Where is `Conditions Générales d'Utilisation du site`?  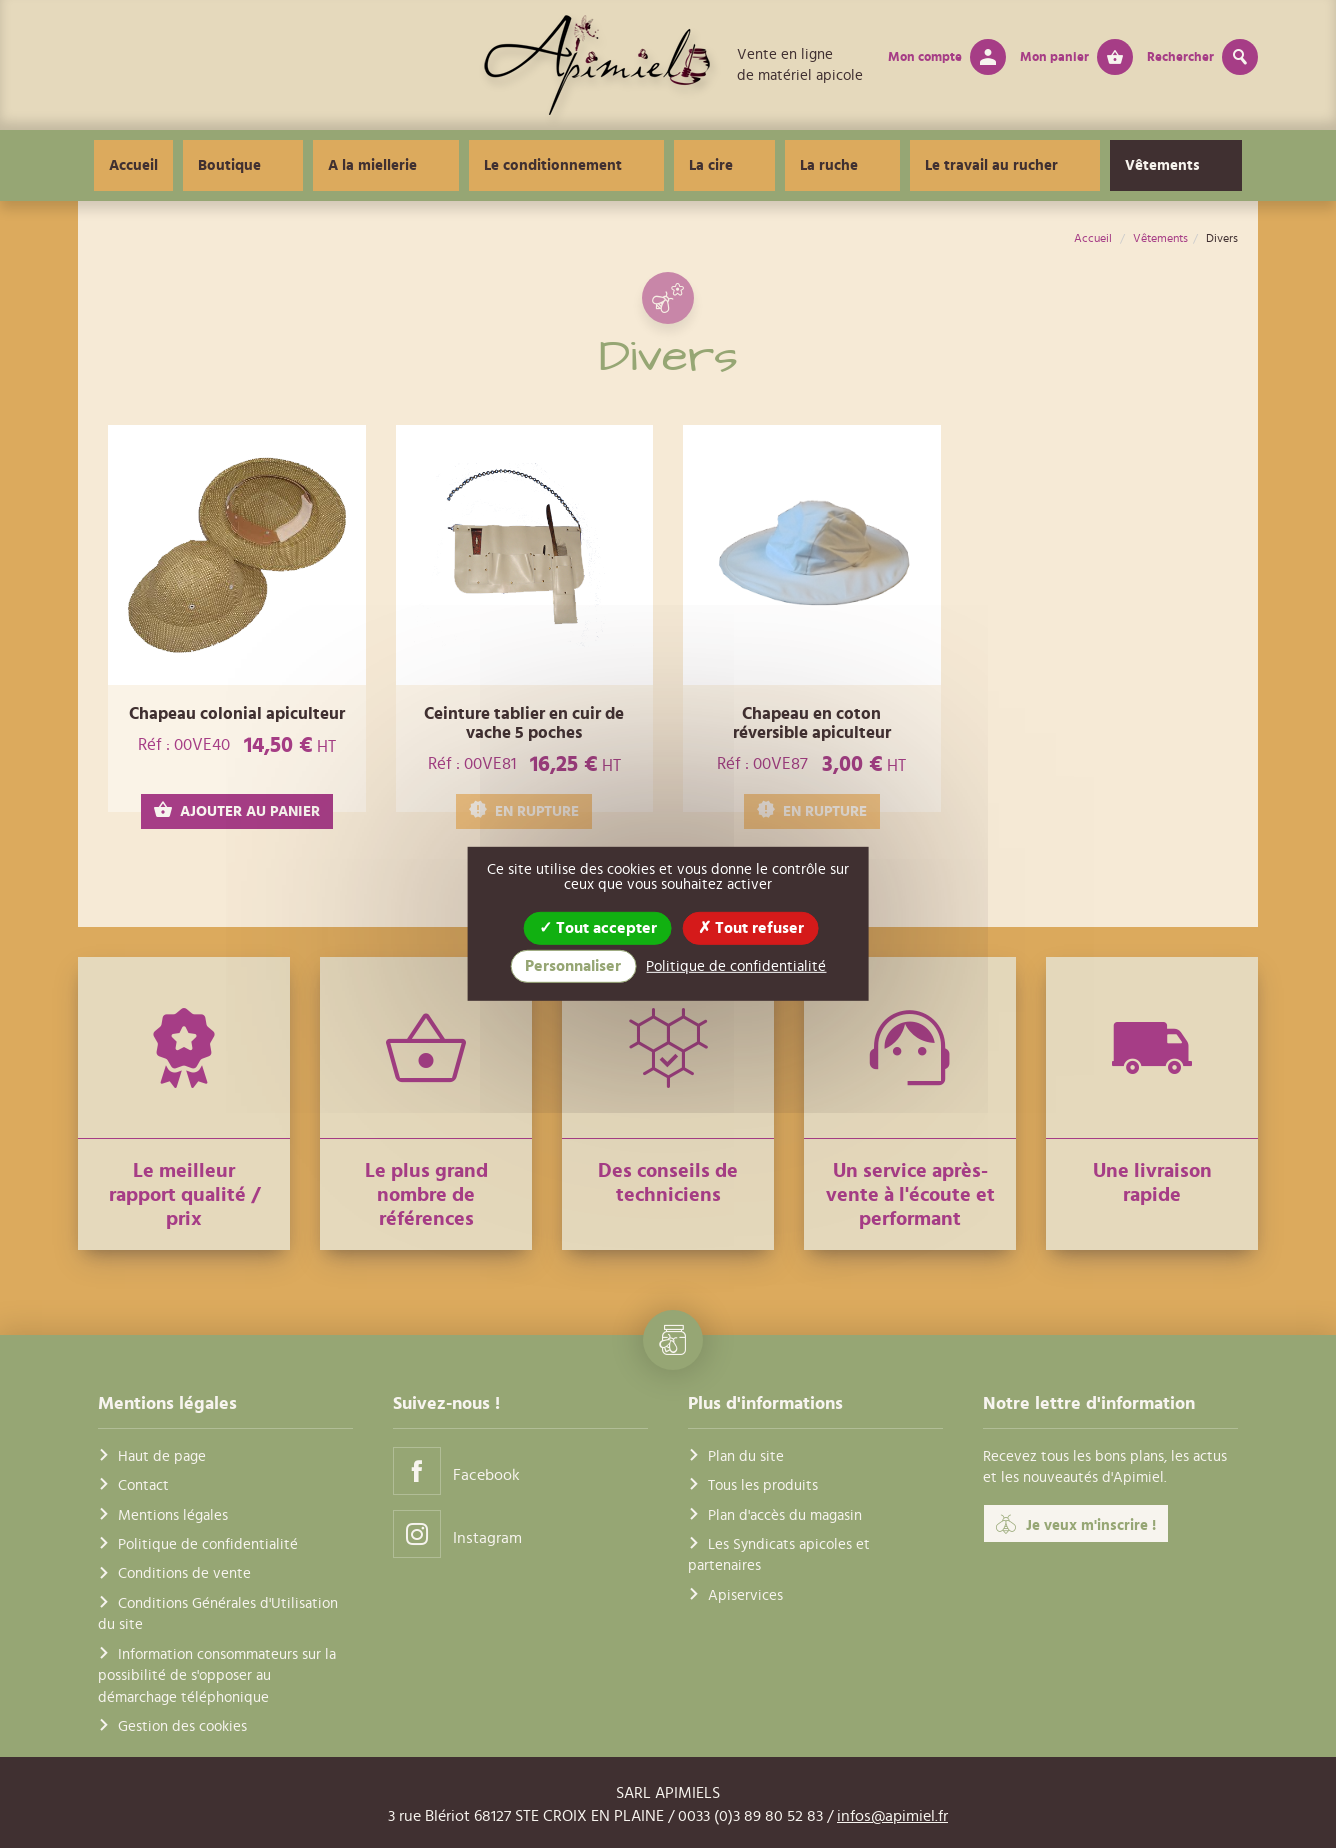 Conditions Générales d'Utilisation du site is located at coordinates (218, 1614).